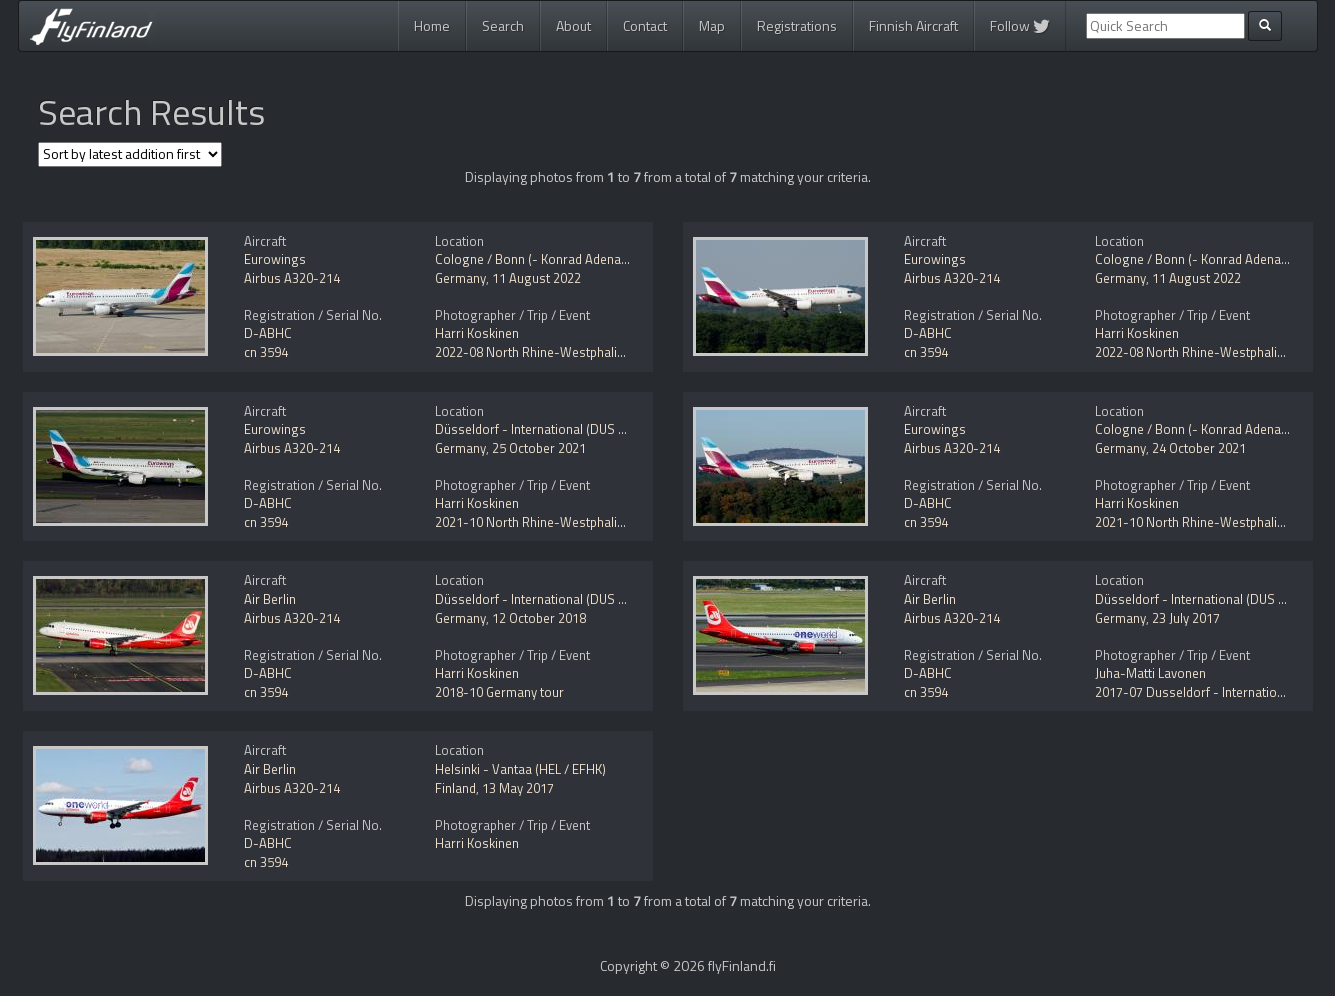 Image resolution: width=1335 pixels, height=996 pixels. Describe the element at coordinates (266, 352) in the screenshot. I see `cn 3594` at that location.